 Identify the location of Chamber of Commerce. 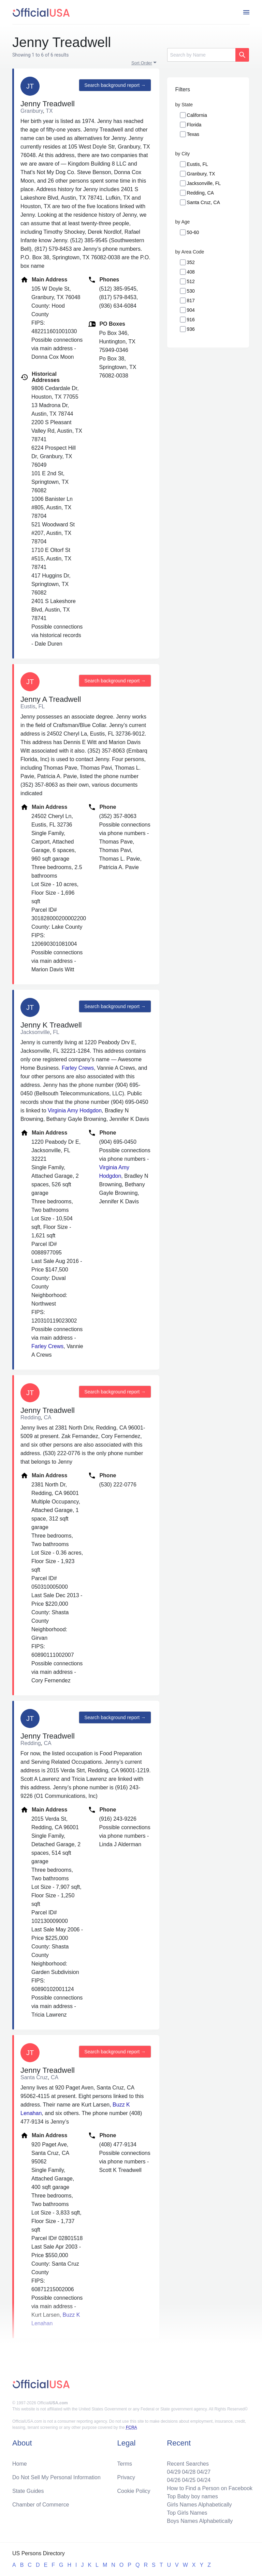
(40, 2505).